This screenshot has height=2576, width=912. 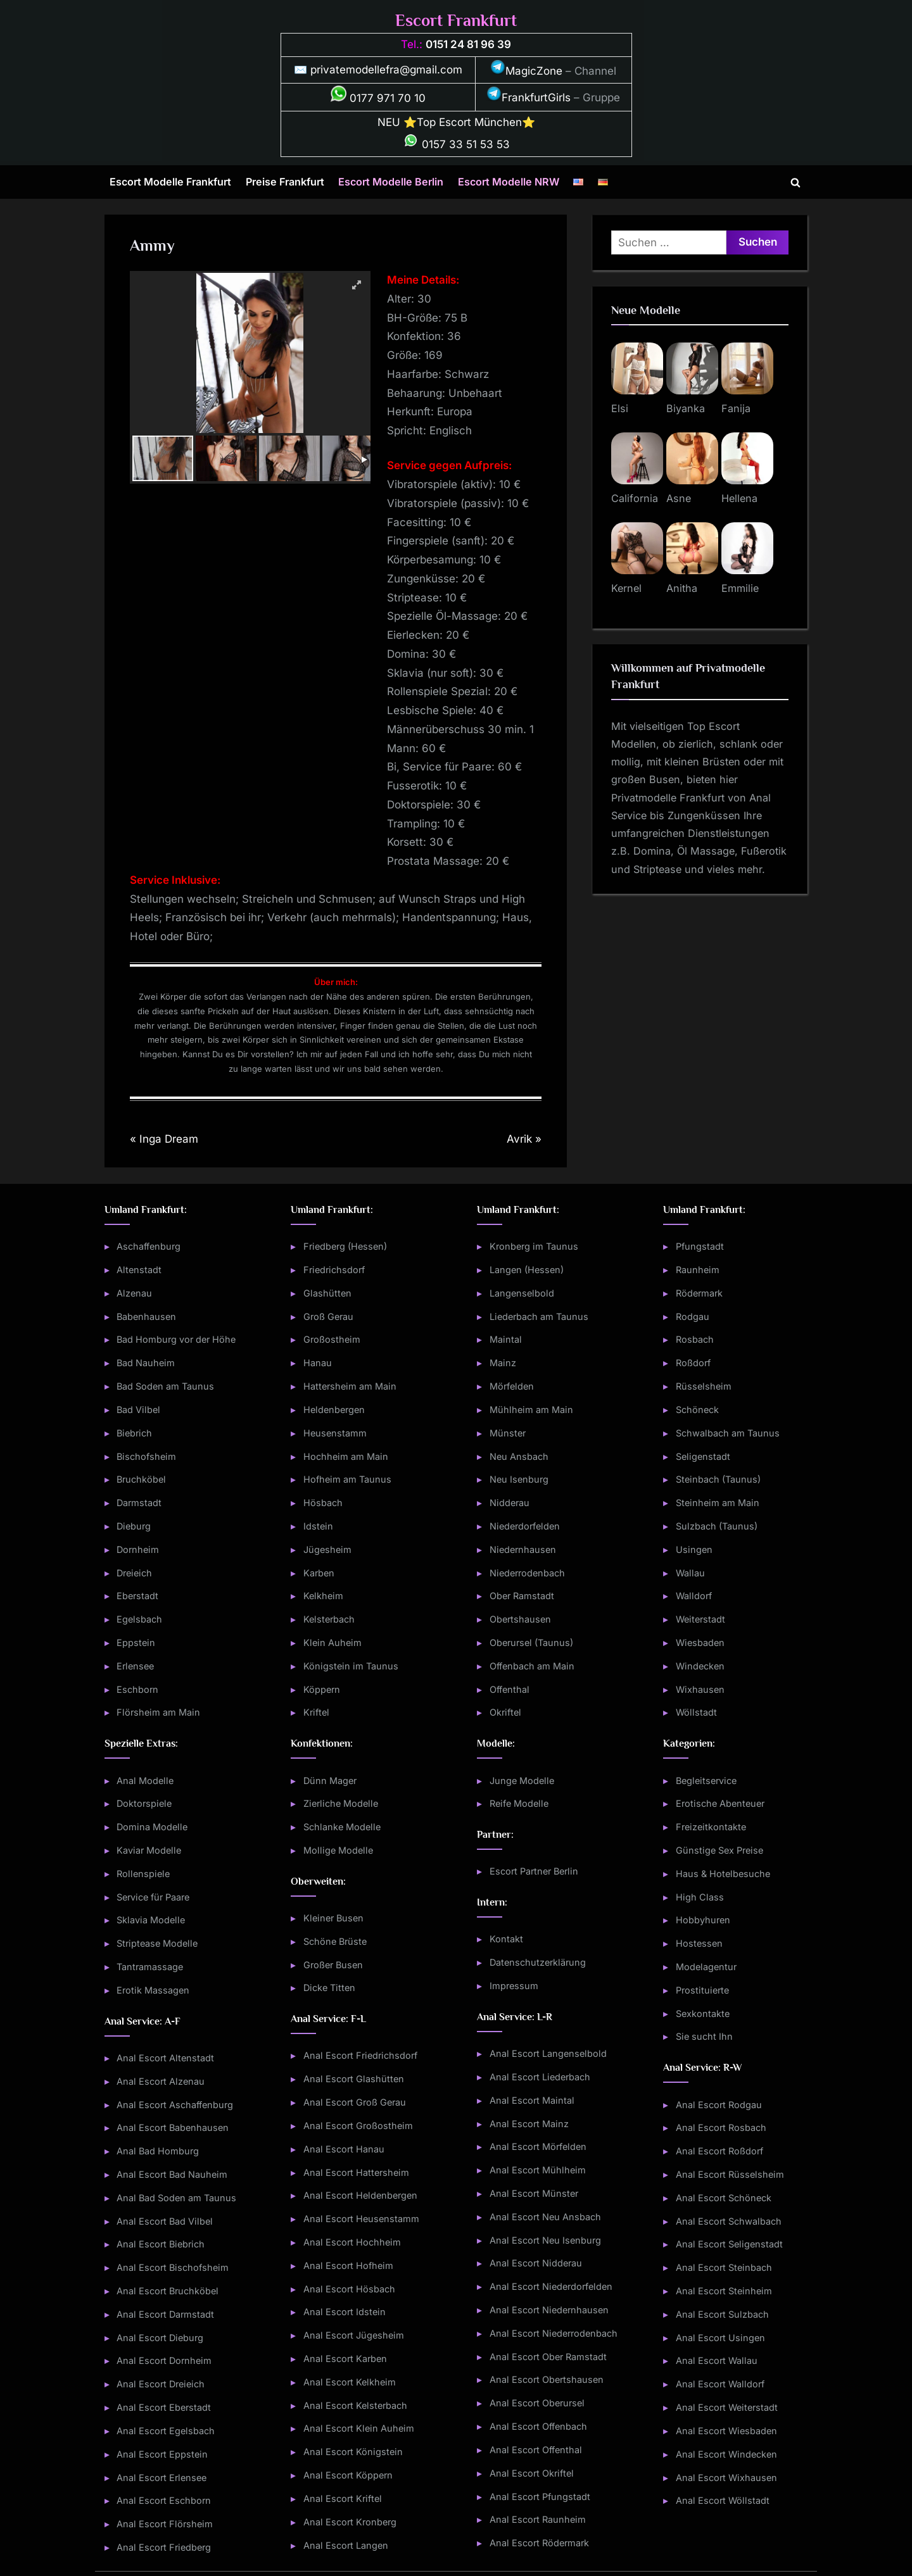 What do you see at coordinates (509, 1502) in the screenshot?
I see `Nidderau` at bounding box center [509, 1502].